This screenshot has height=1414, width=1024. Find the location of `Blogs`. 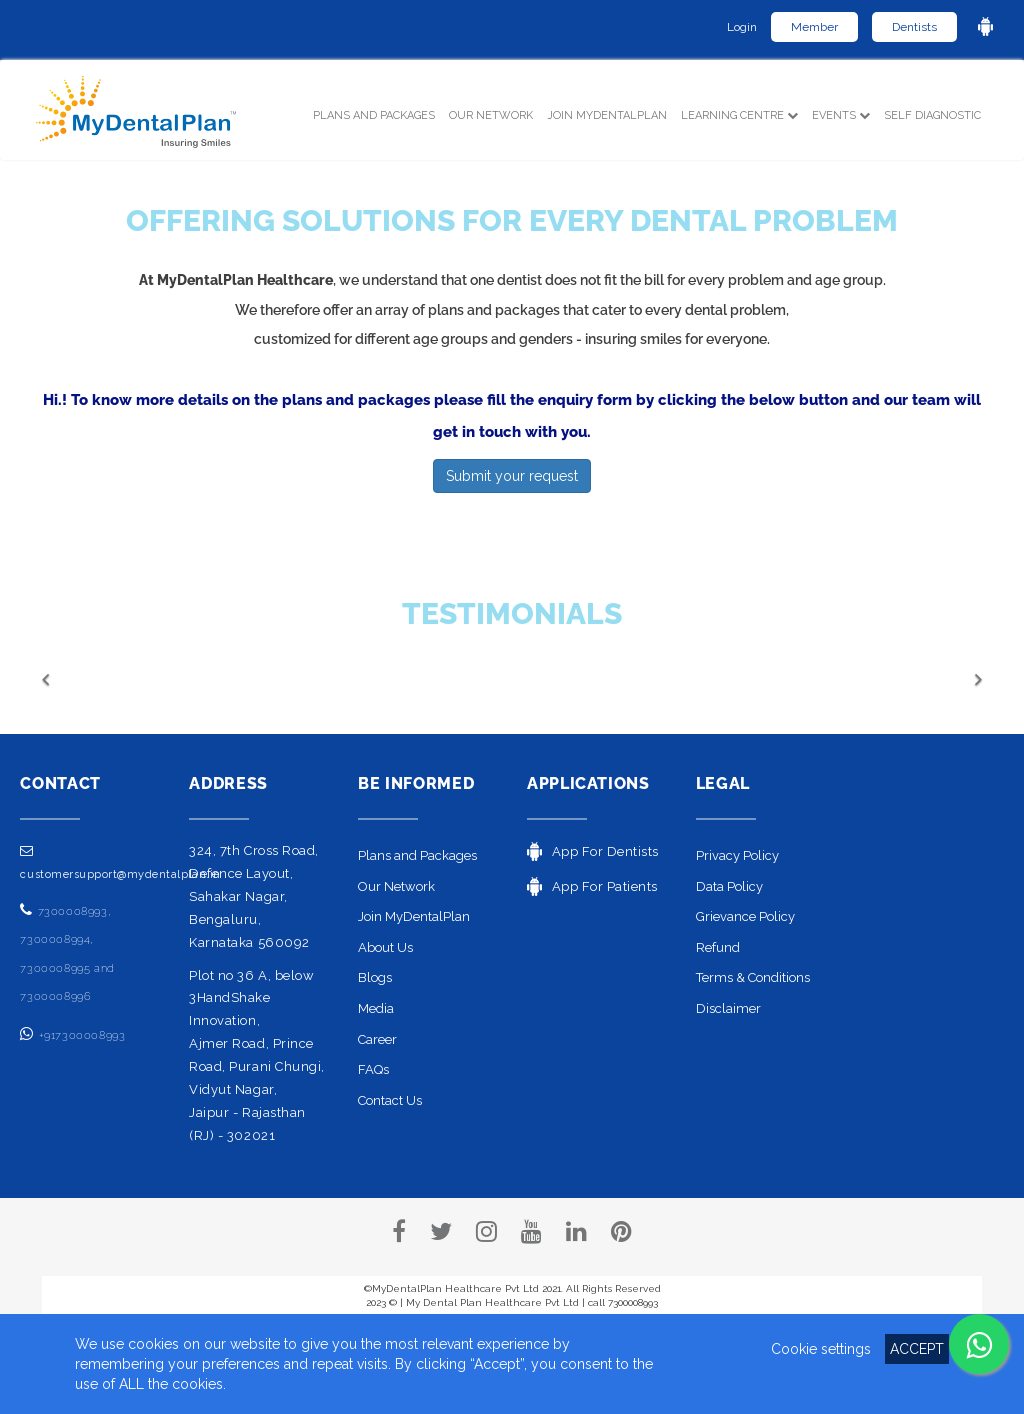

Blogs is located at coordinates (375, 977).